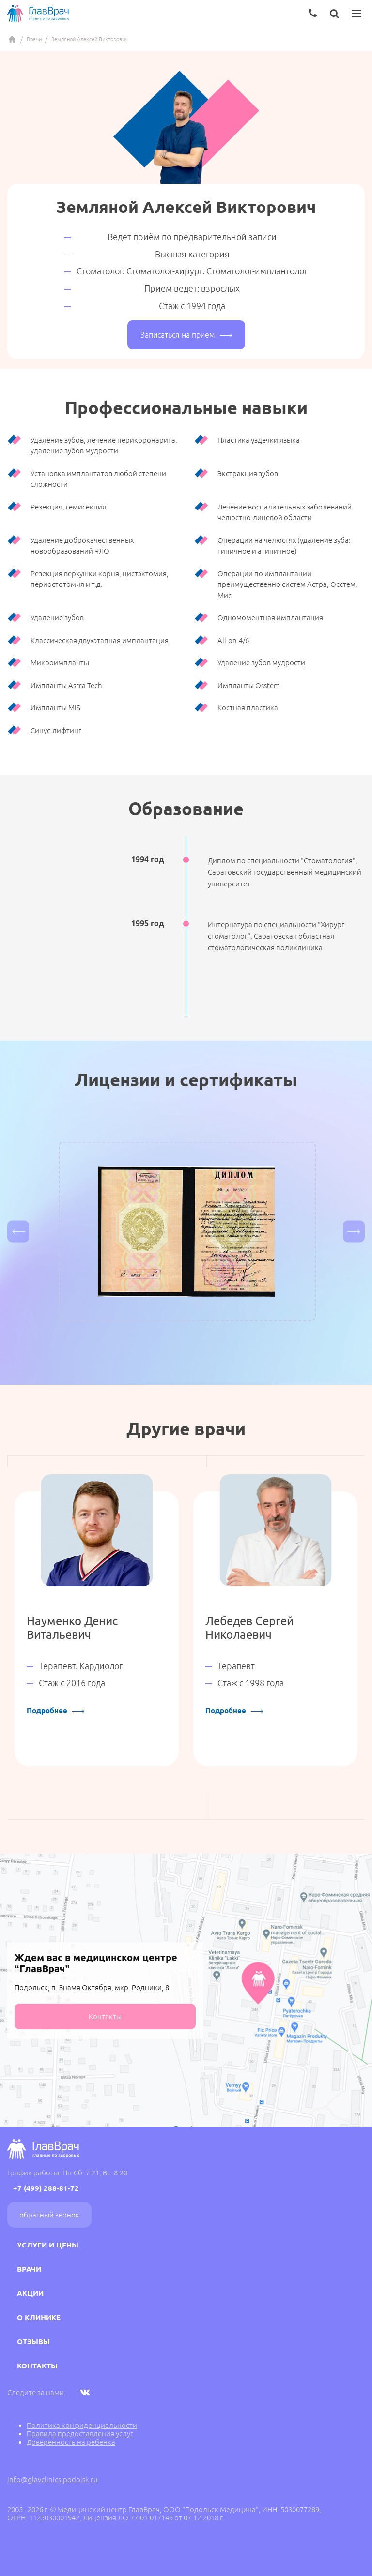  Describe the element at coordinates (284, 545) in the screenshot. I see `Операции на челюстях (удаление зуба: типичное и атипичное)` at that location.